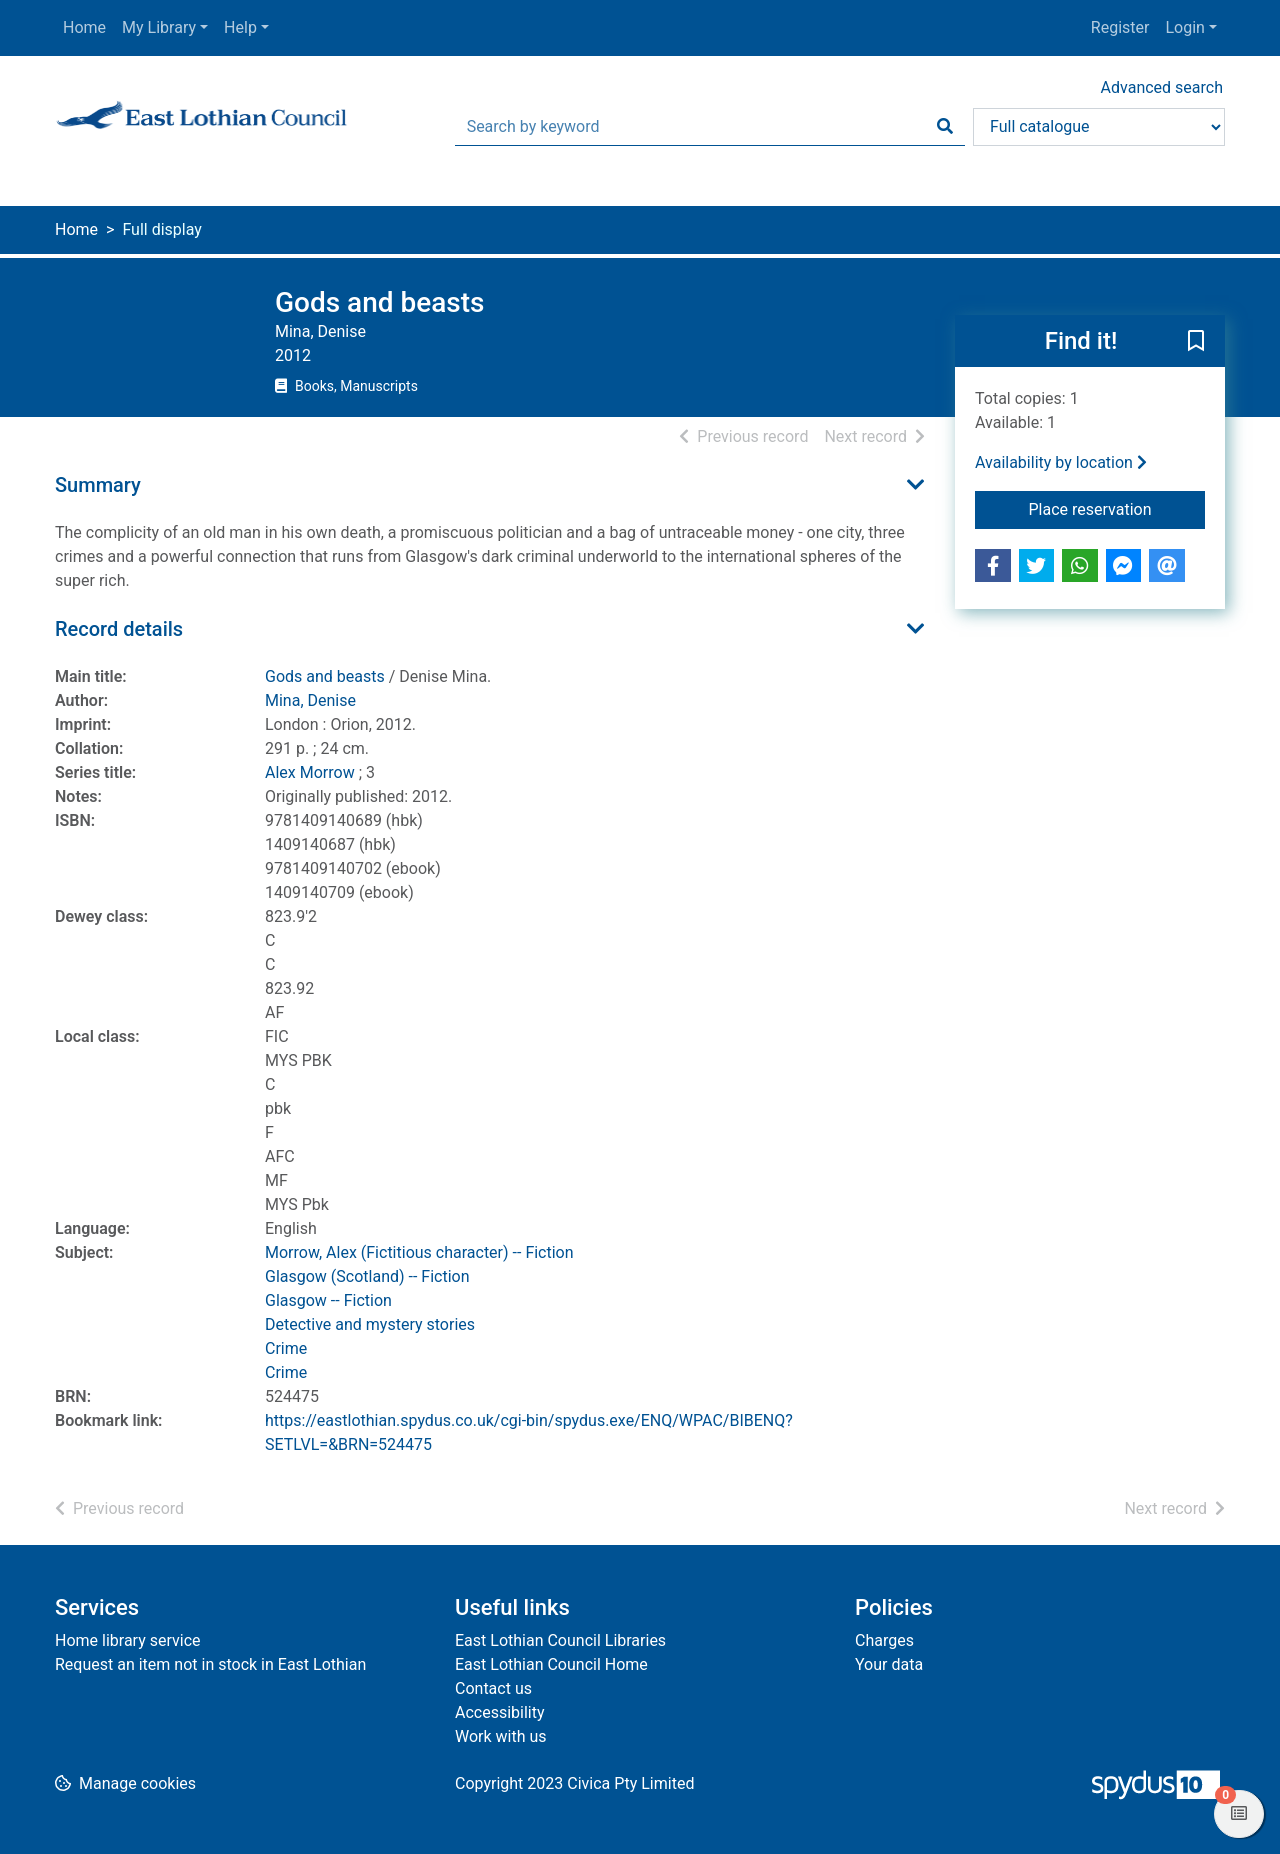 The width and height of the screenshot is (1280, 1854). I want to click on My Library, so click(159, 27).